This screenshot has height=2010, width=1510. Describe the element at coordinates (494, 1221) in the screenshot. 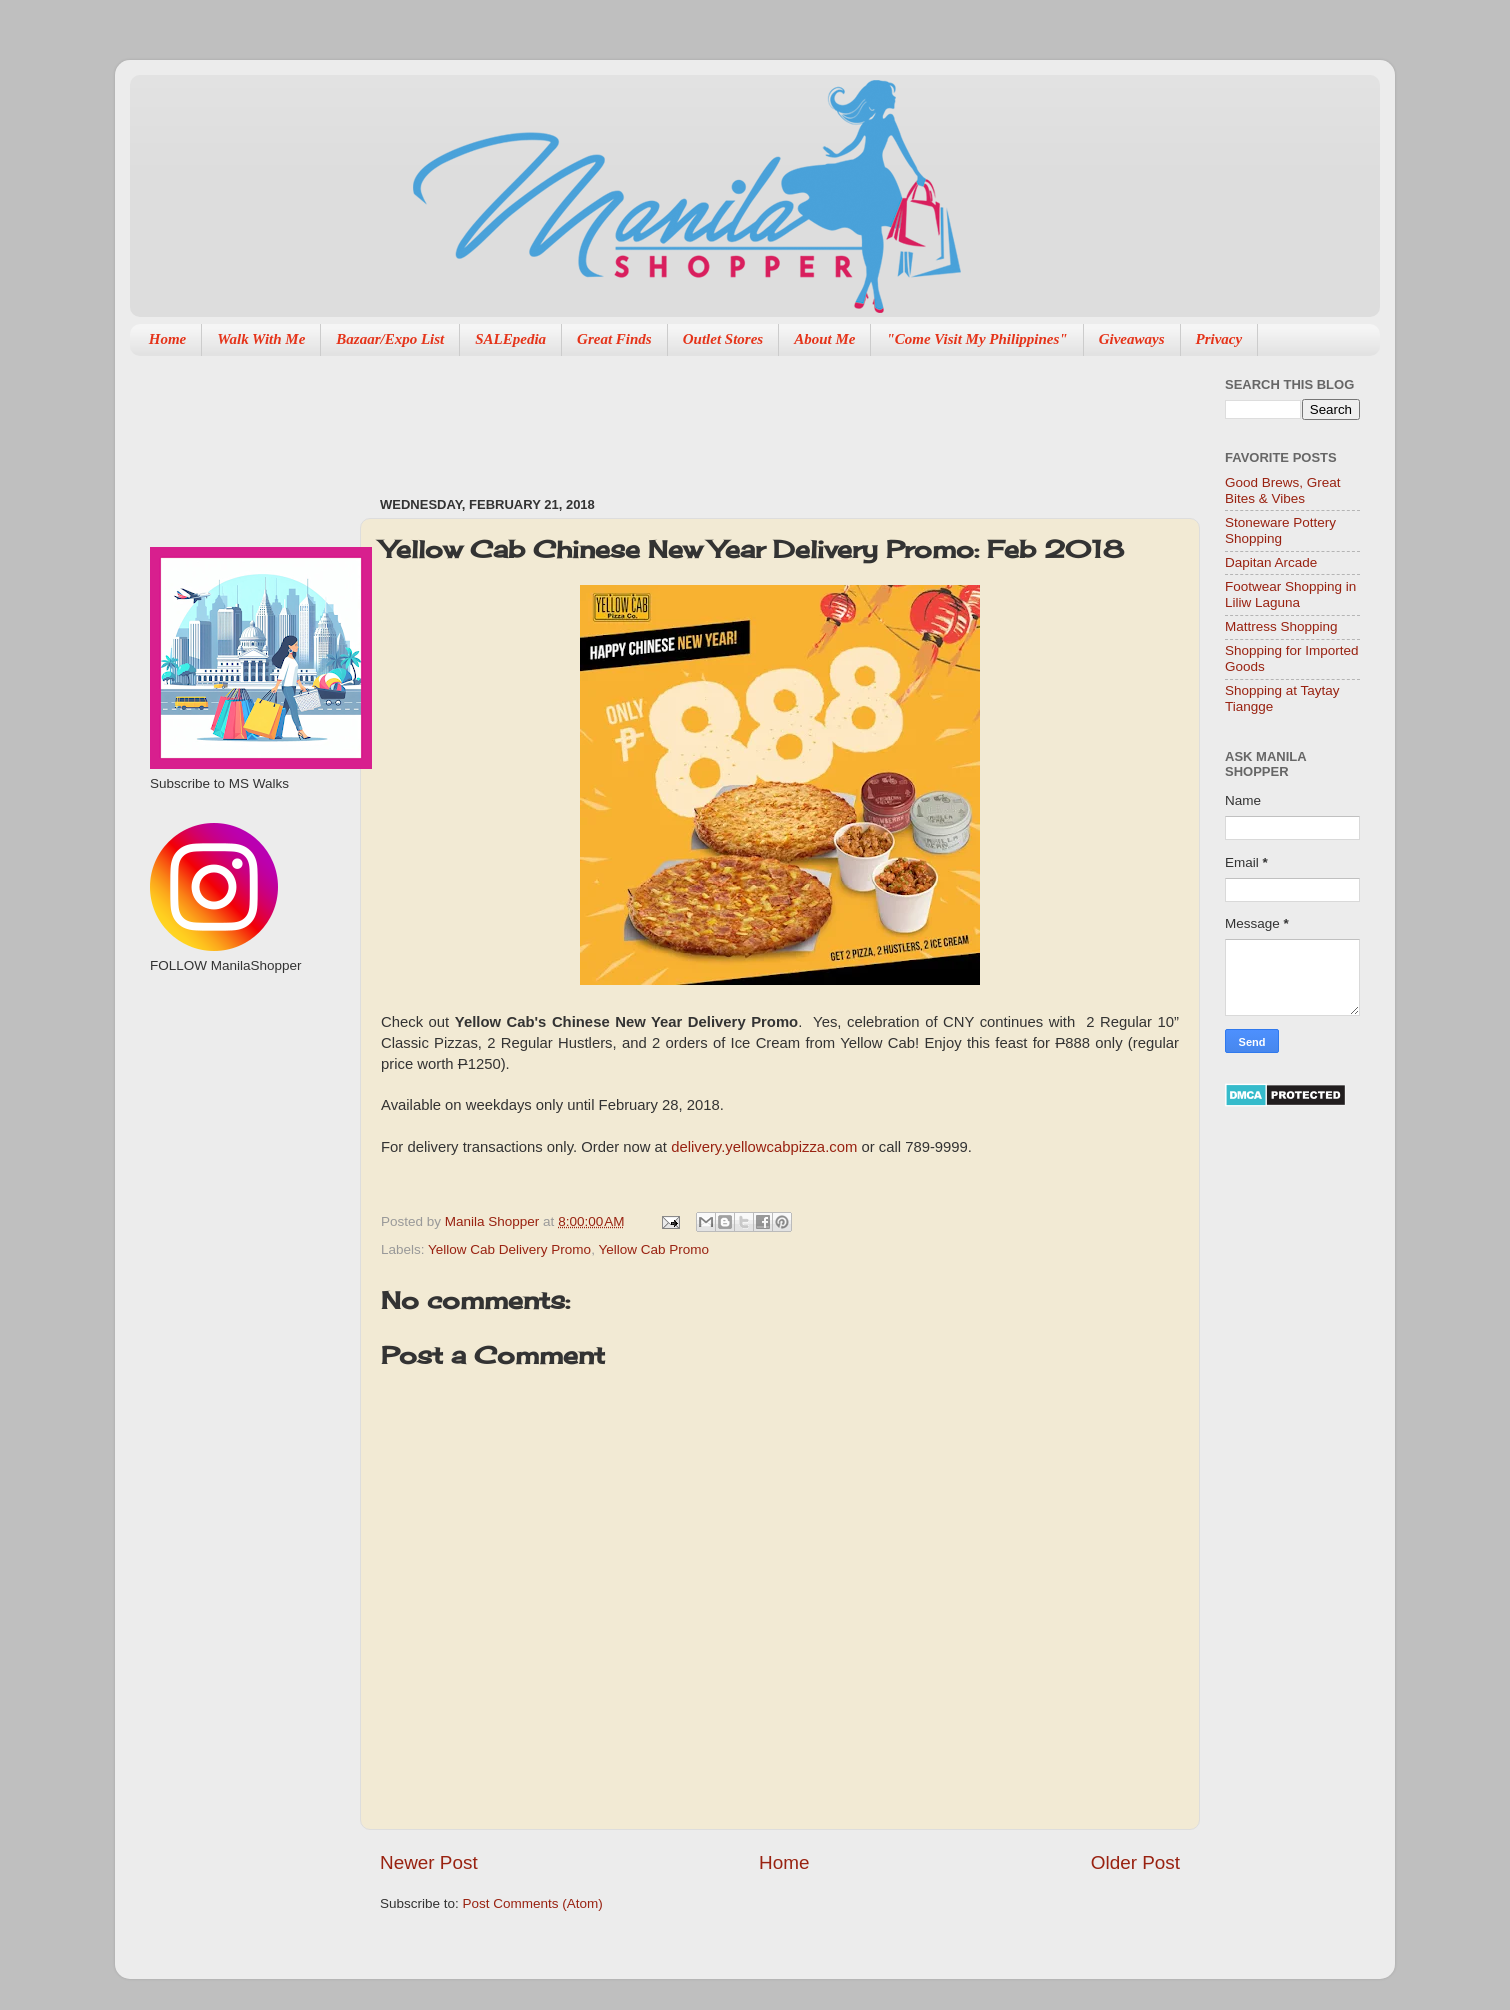

I see `Manila Shopper` at that location.